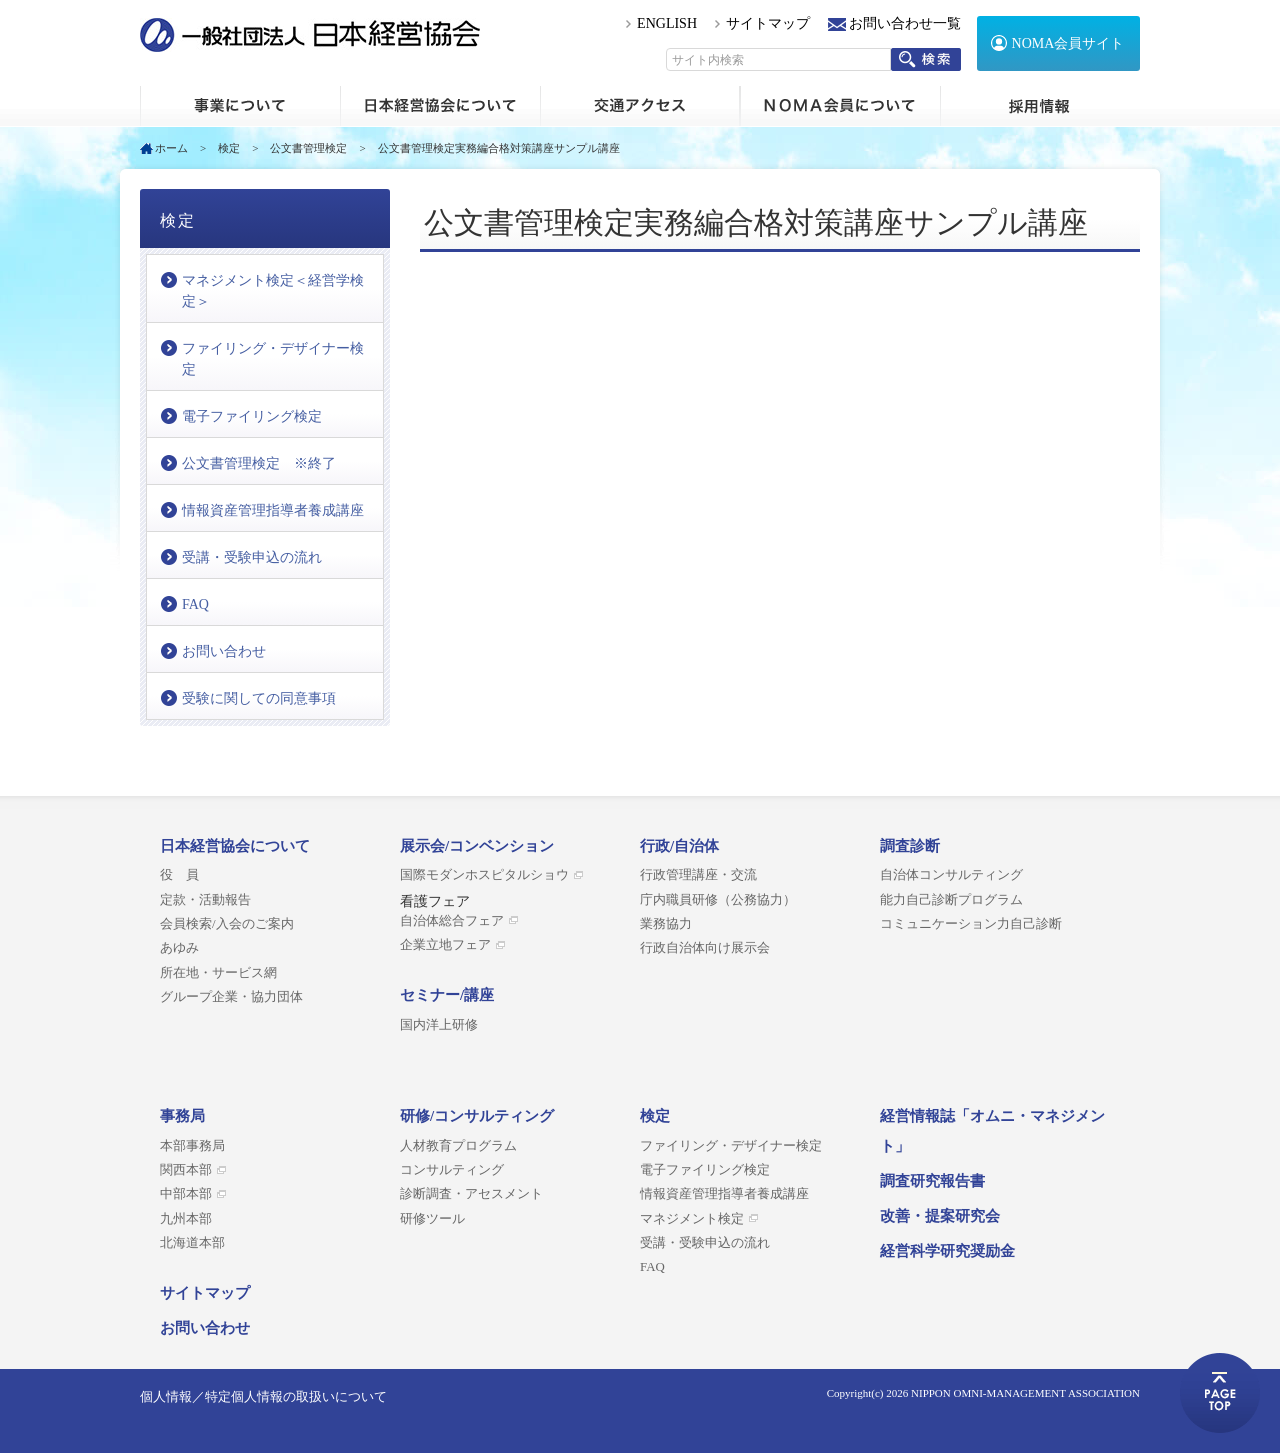  I want to click on コミュニケーション力自己診断, so click(971, 924).